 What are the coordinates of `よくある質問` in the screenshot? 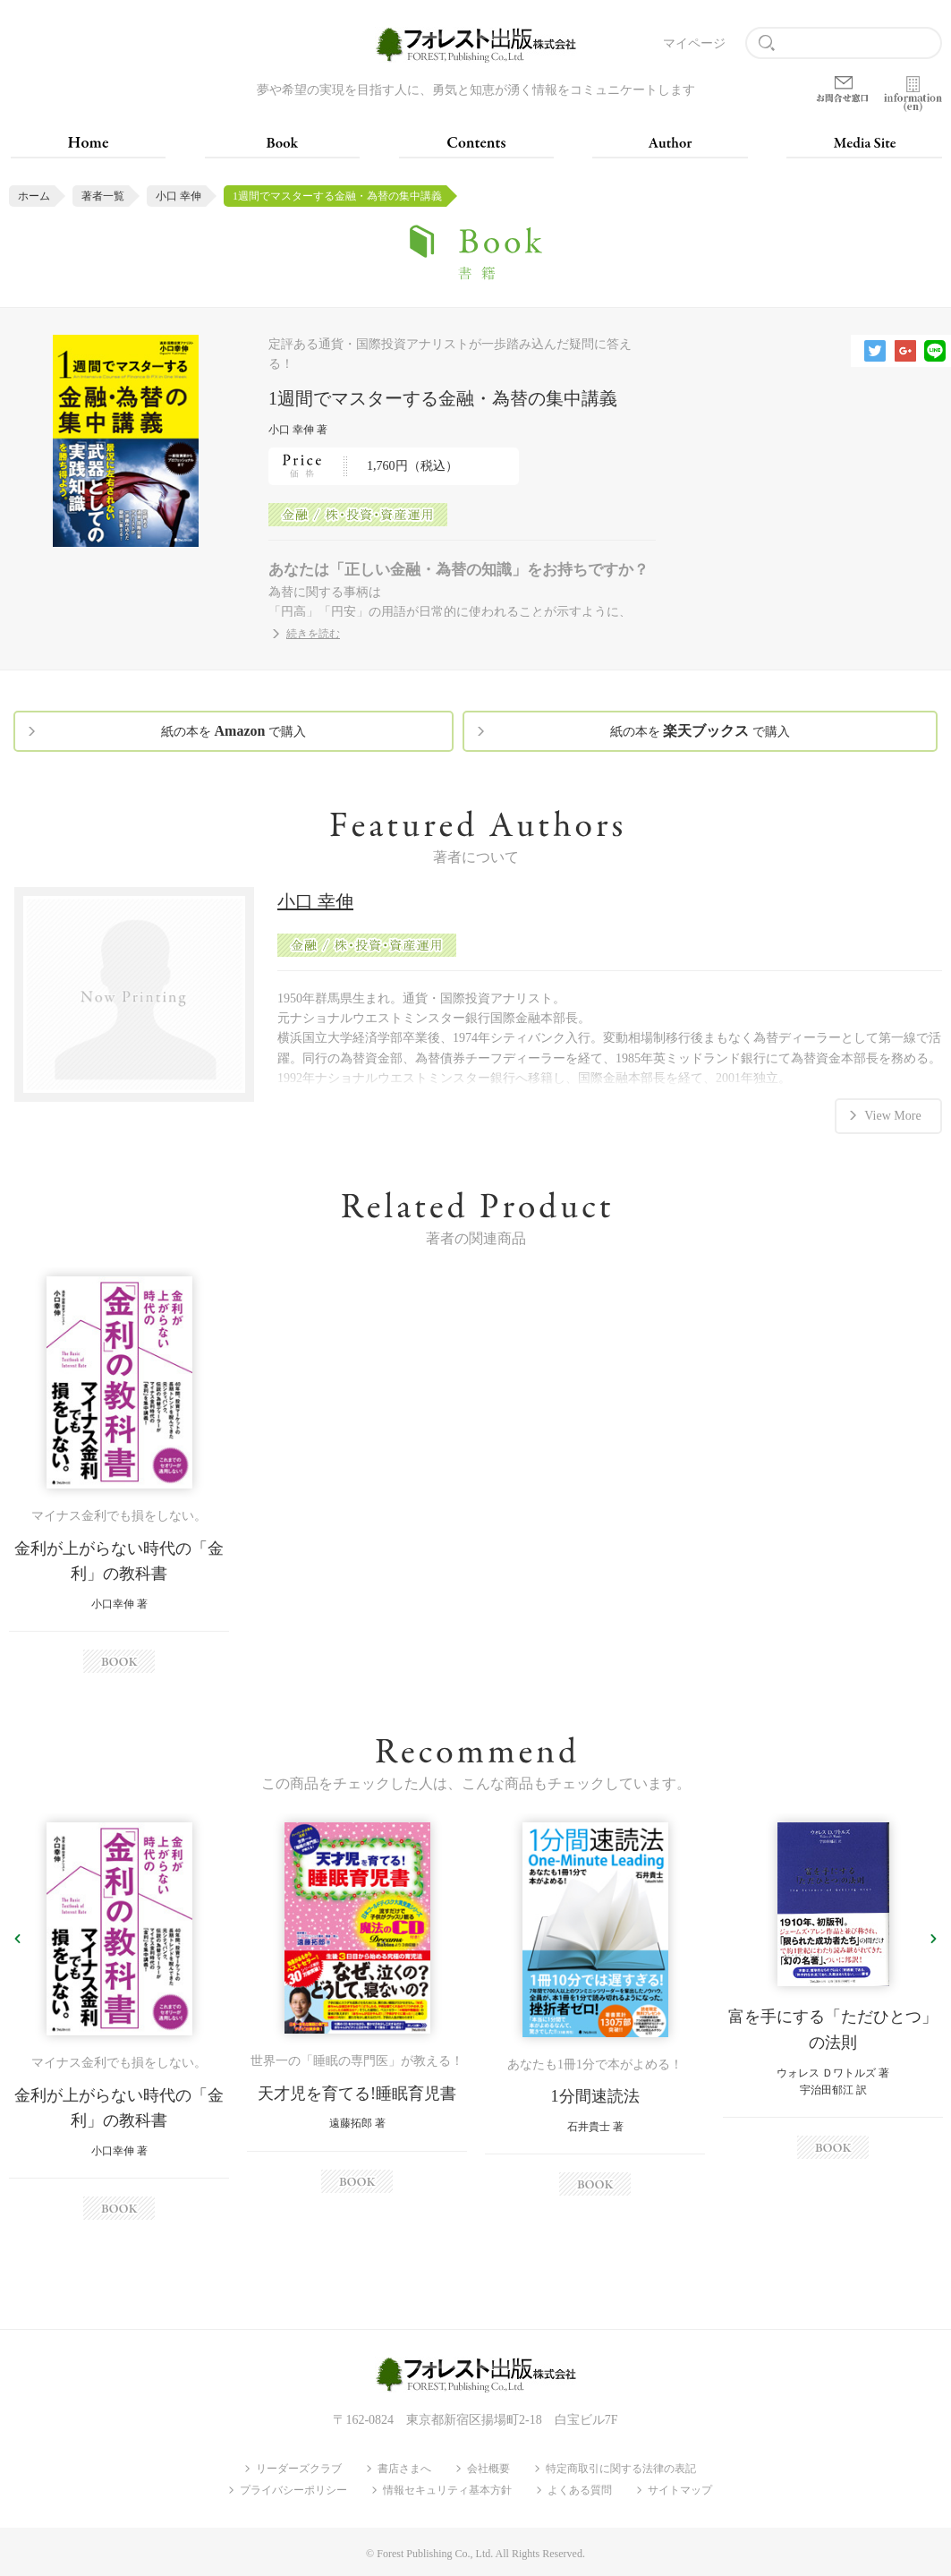 It's located at (580, 2490).